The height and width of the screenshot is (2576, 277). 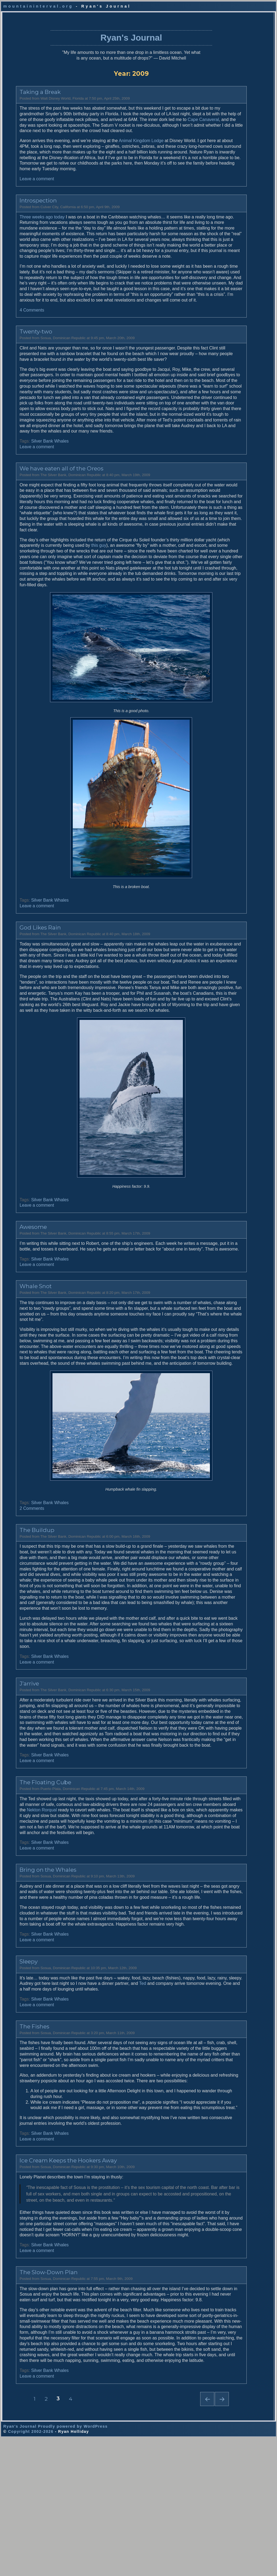 I want to click on Proudly powered by WordPress, so click(x=73, y=2564).